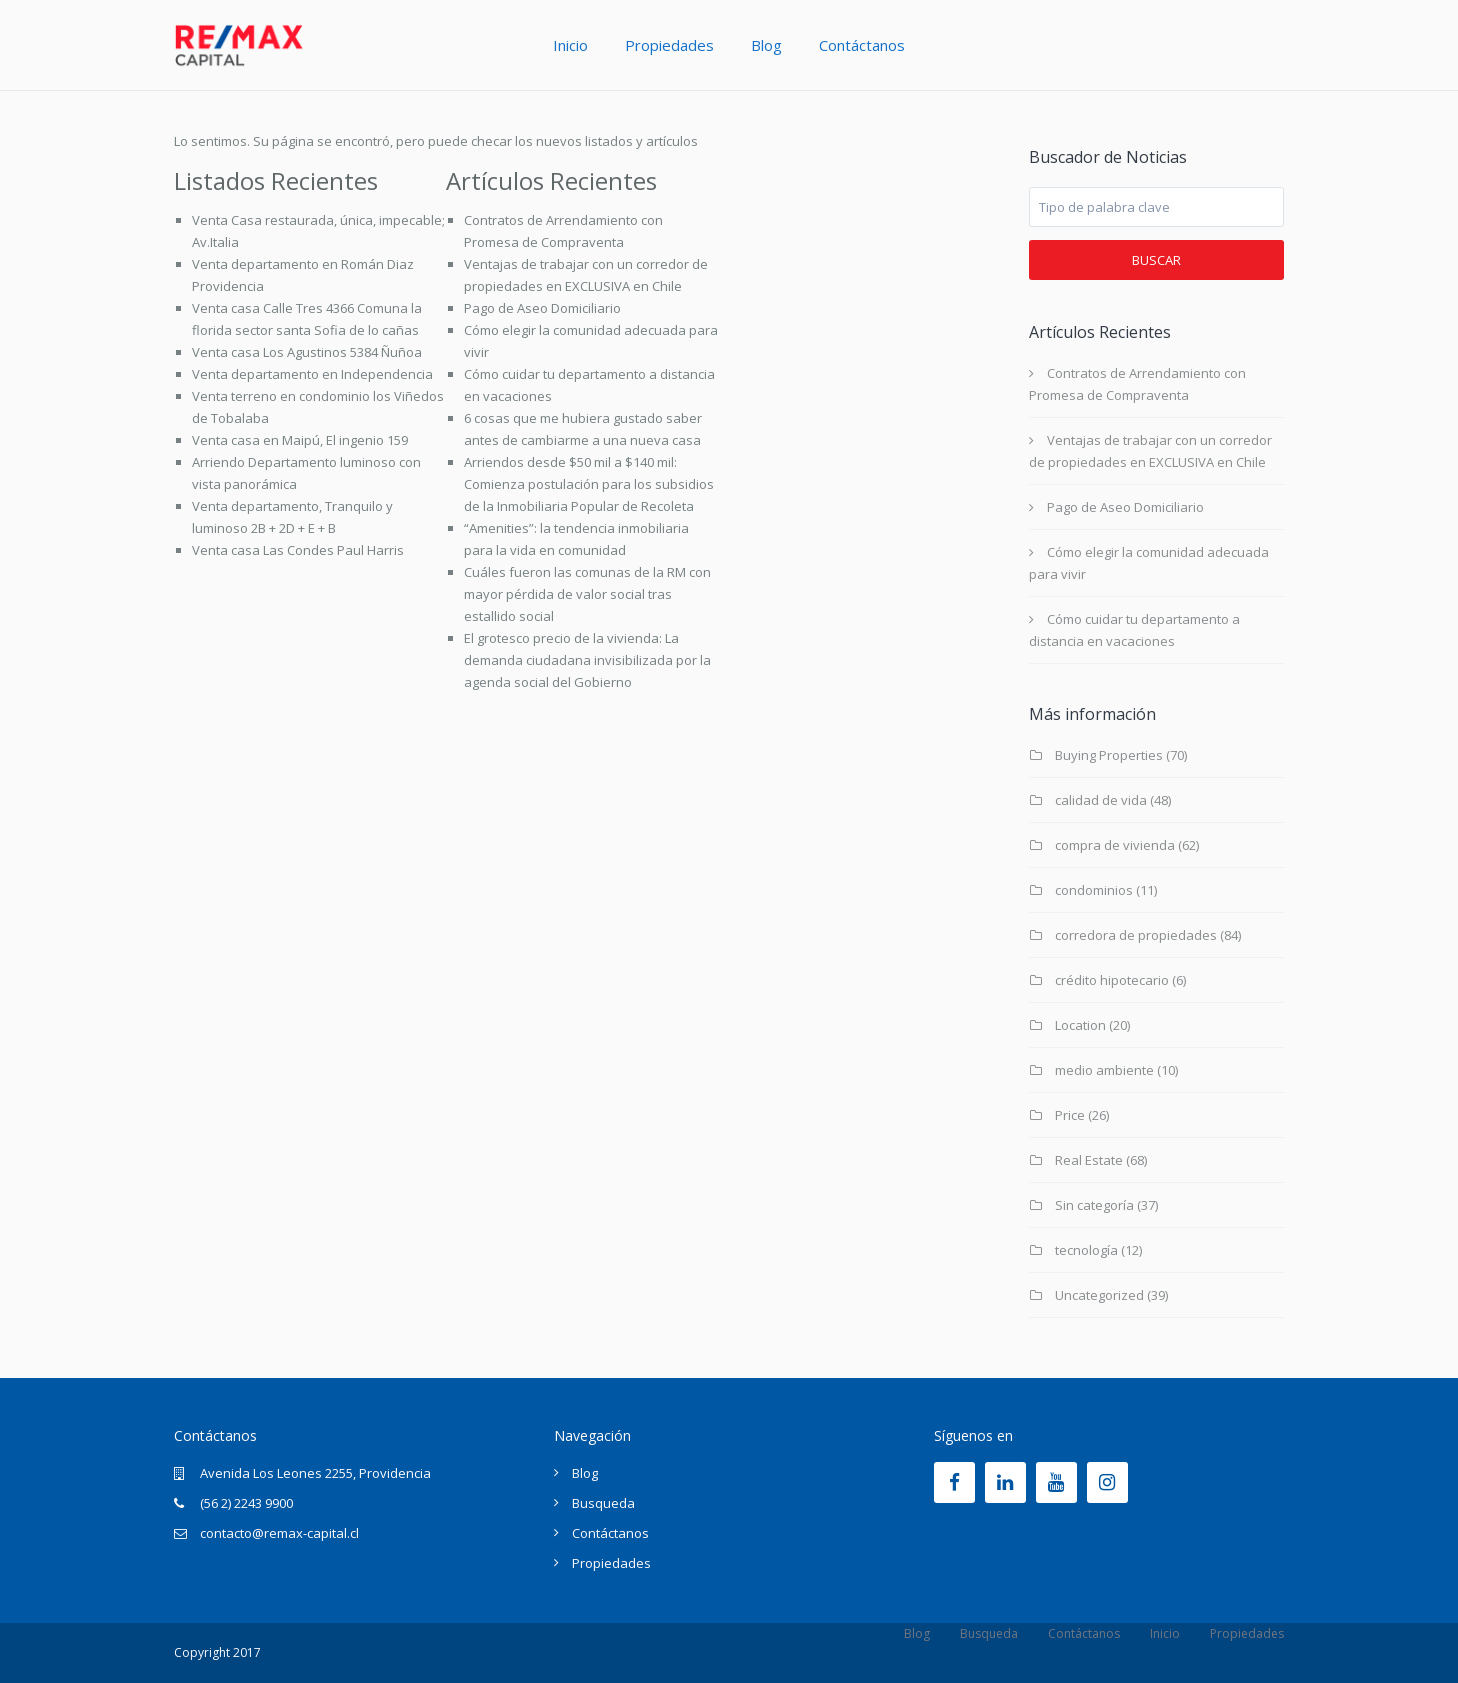  What do you see at coordinates (669, 45) in the screenshot?
I see `Propiedades` at bounding box center [669, 45].